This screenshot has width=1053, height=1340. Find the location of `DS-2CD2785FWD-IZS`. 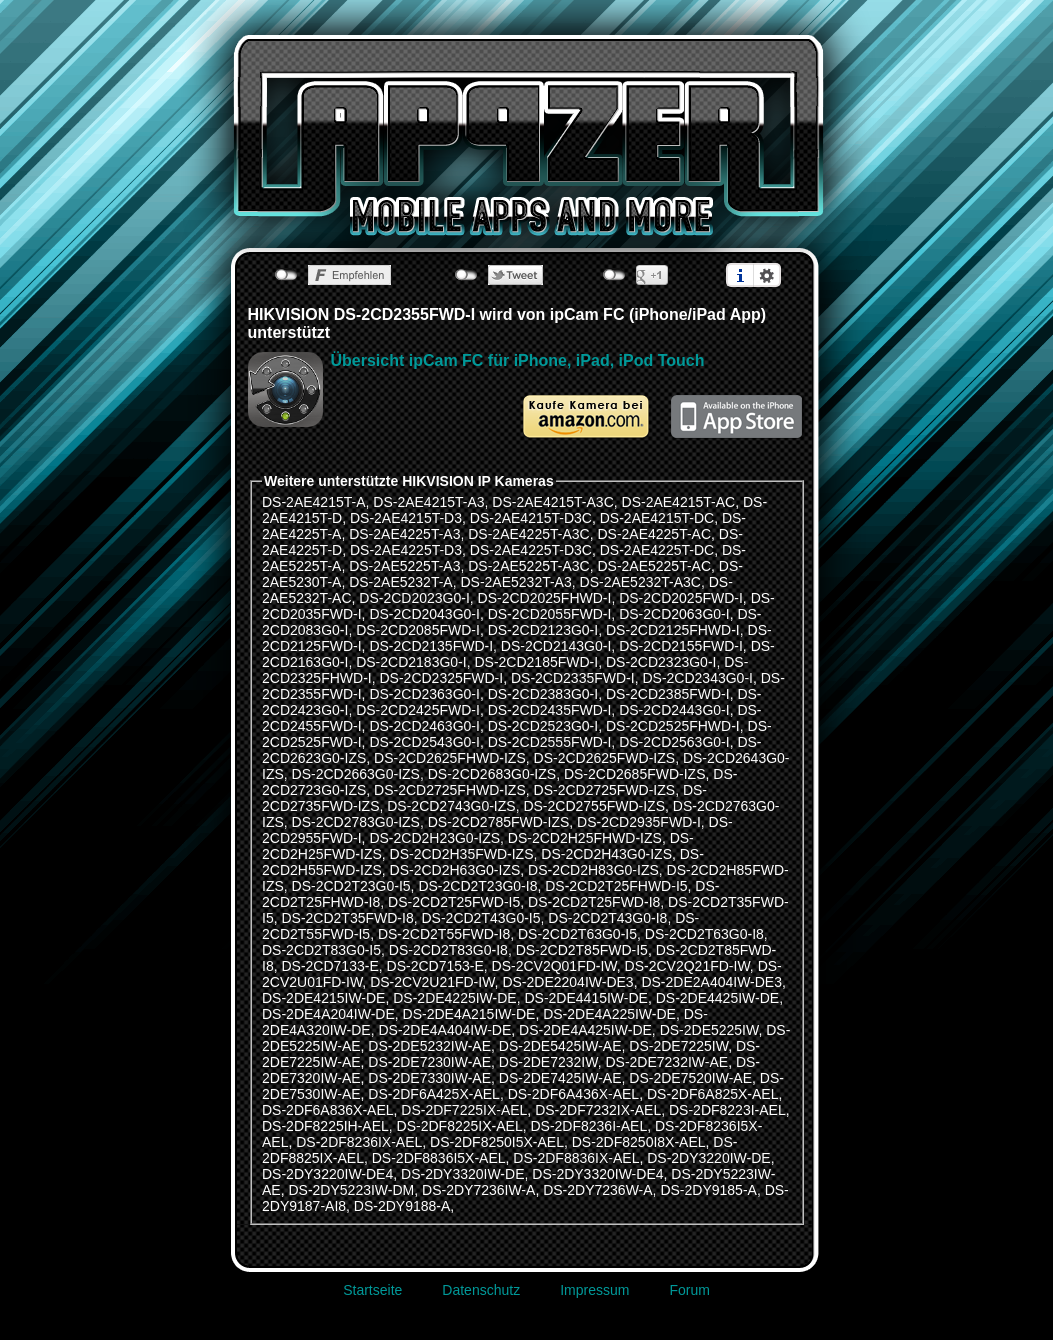

DS-2CD2785FWD-IZS is located at coordinates (499, 822).